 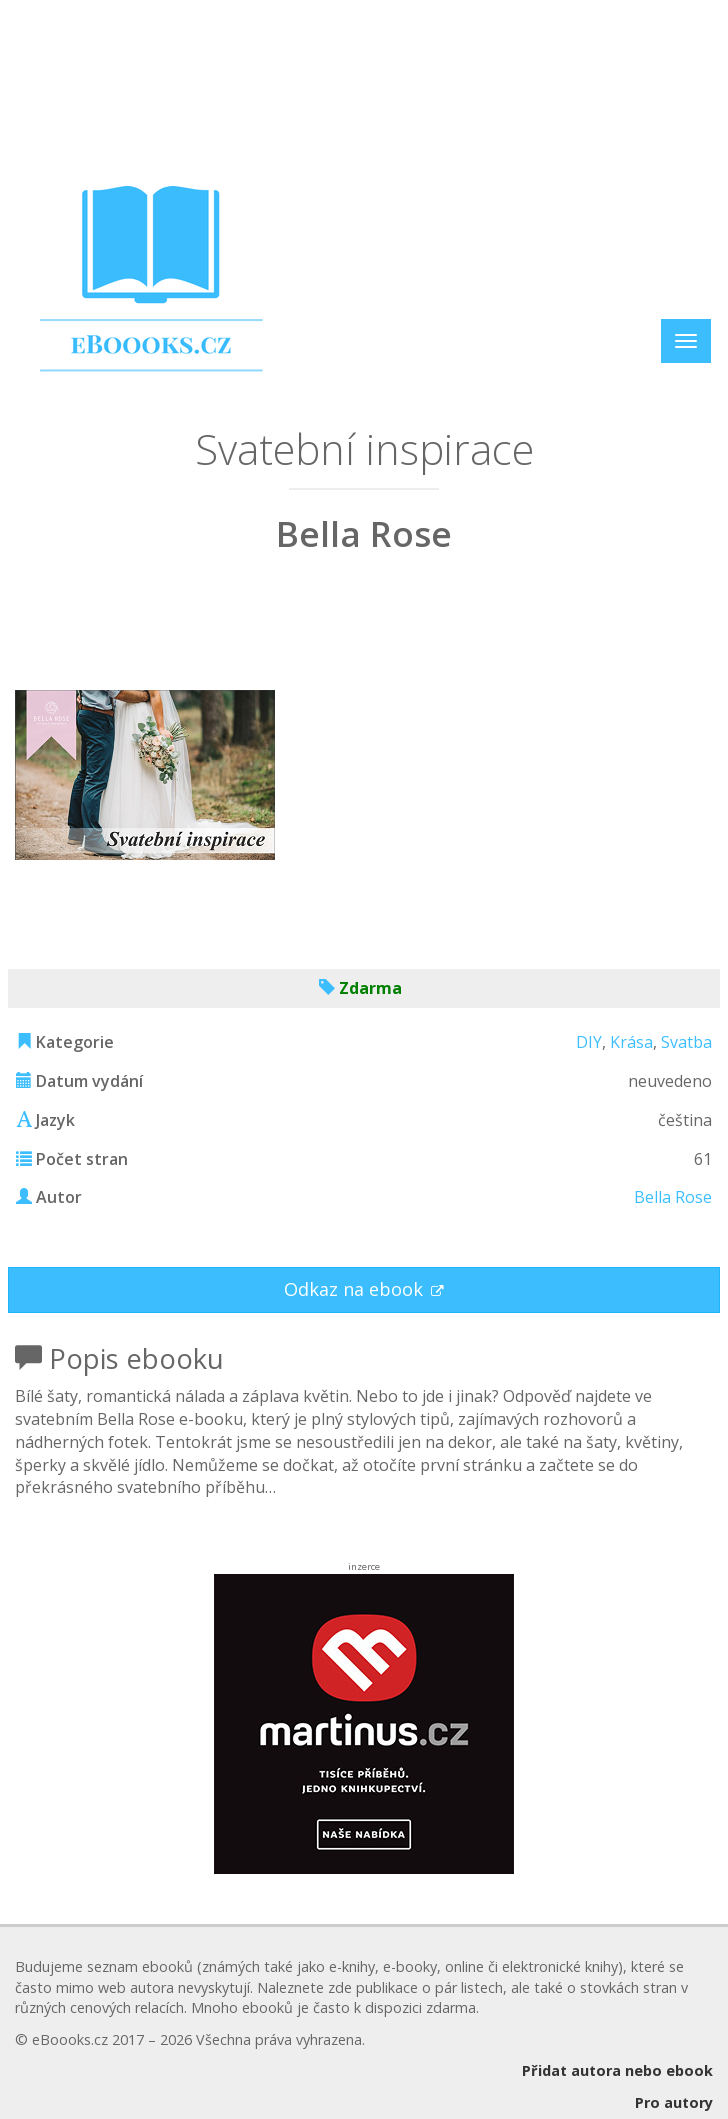 I want to click on Krása, so click(x=631, y=1042).